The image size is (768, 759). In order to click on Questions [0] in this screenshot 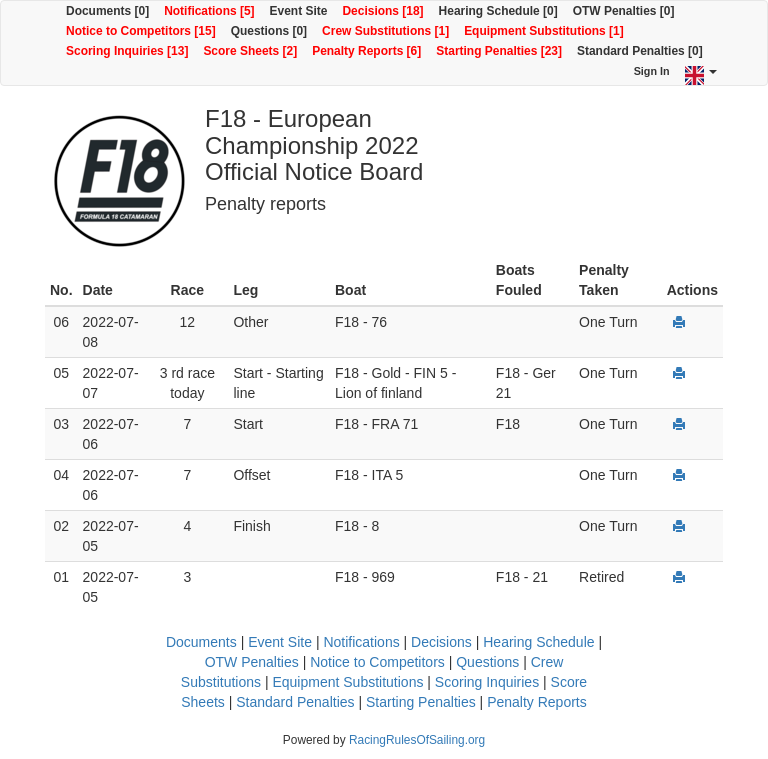, I will do `click(269, 31)`.